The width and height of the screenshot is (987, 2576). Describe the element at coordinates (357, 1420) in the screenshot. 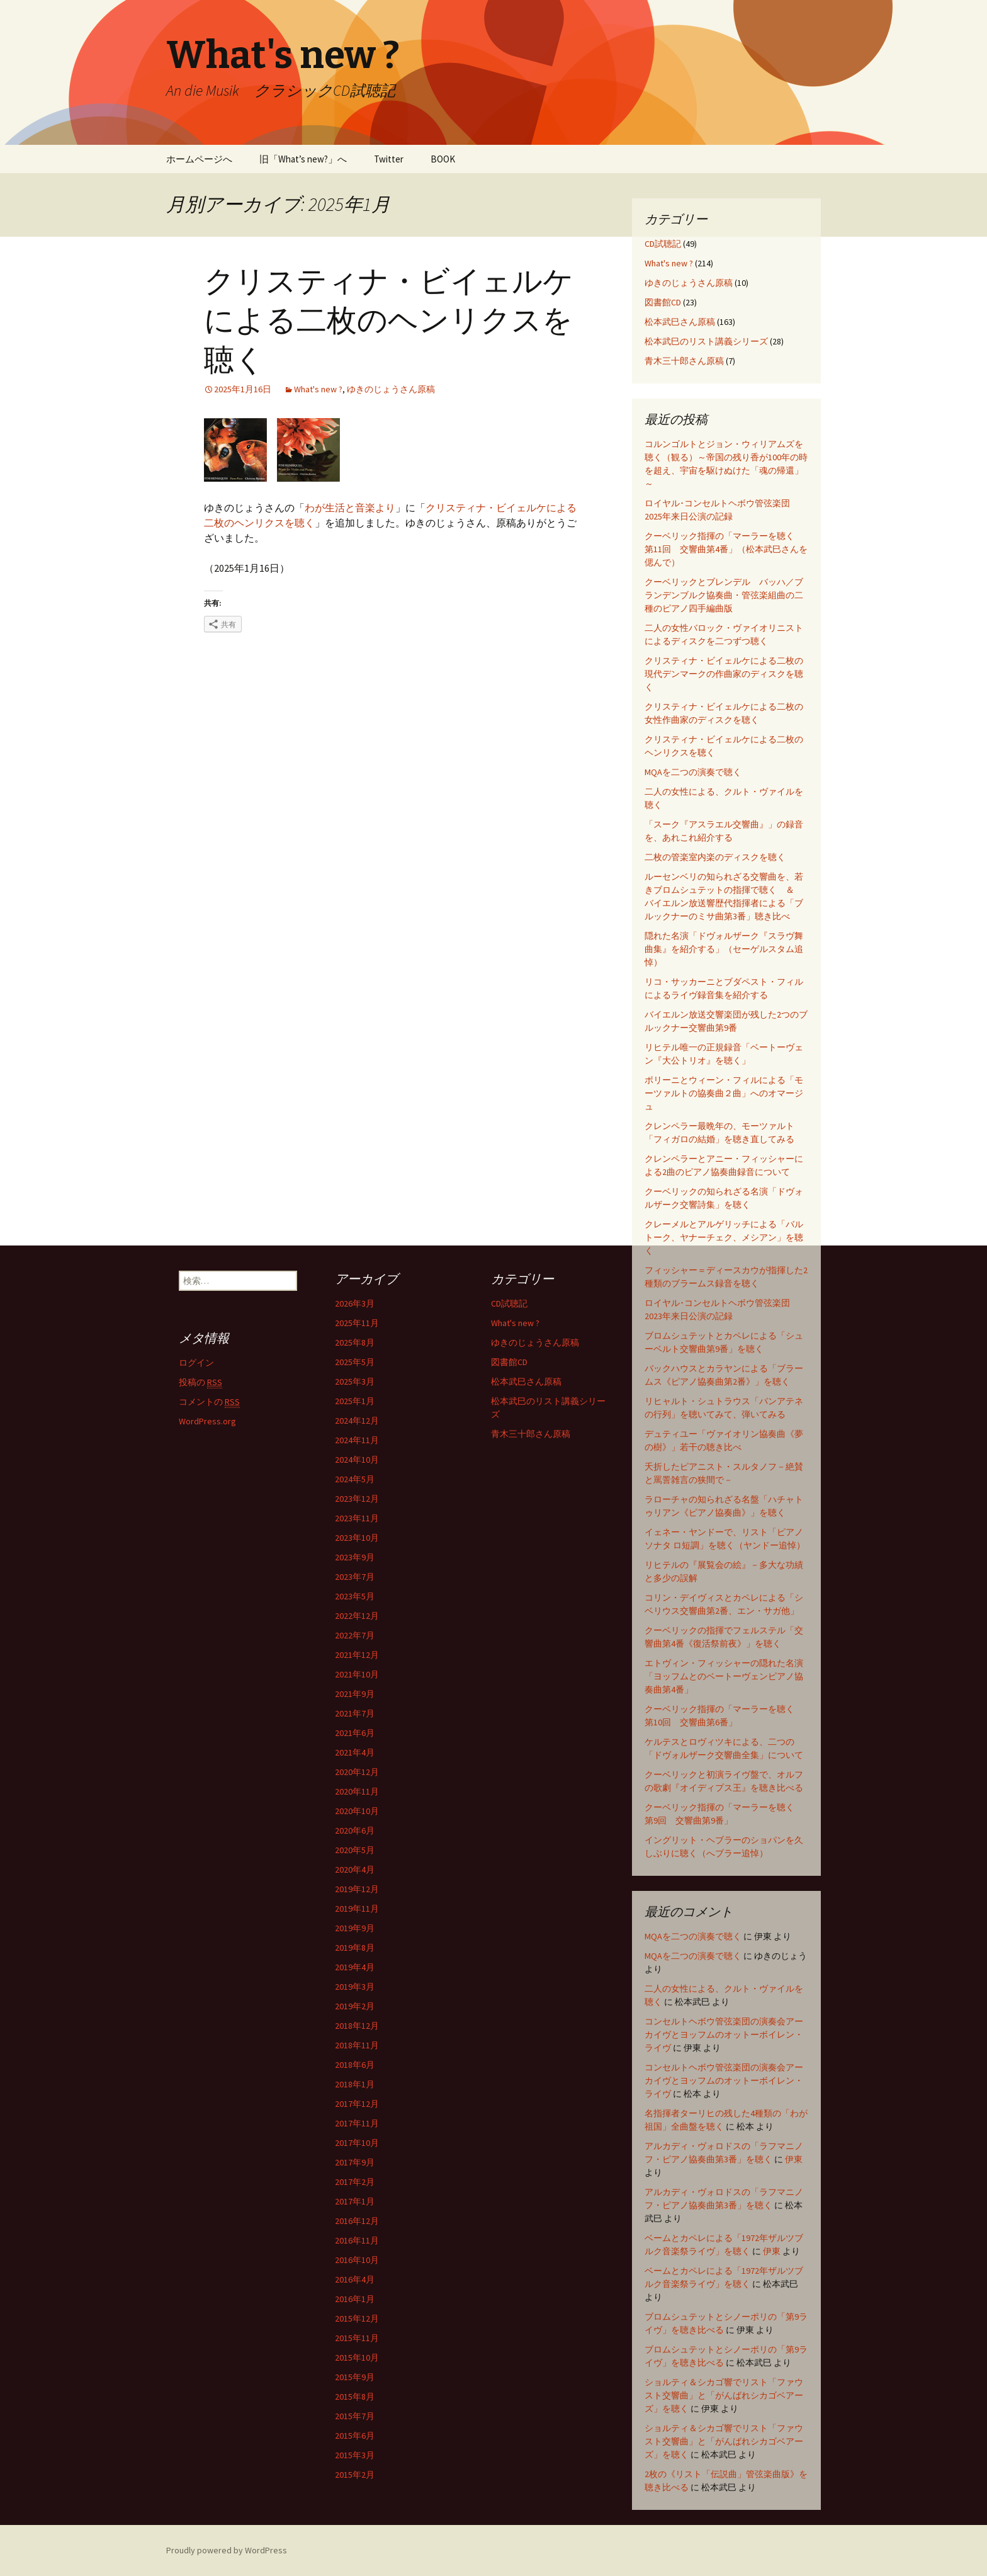

I see `2024年12月` at that location.